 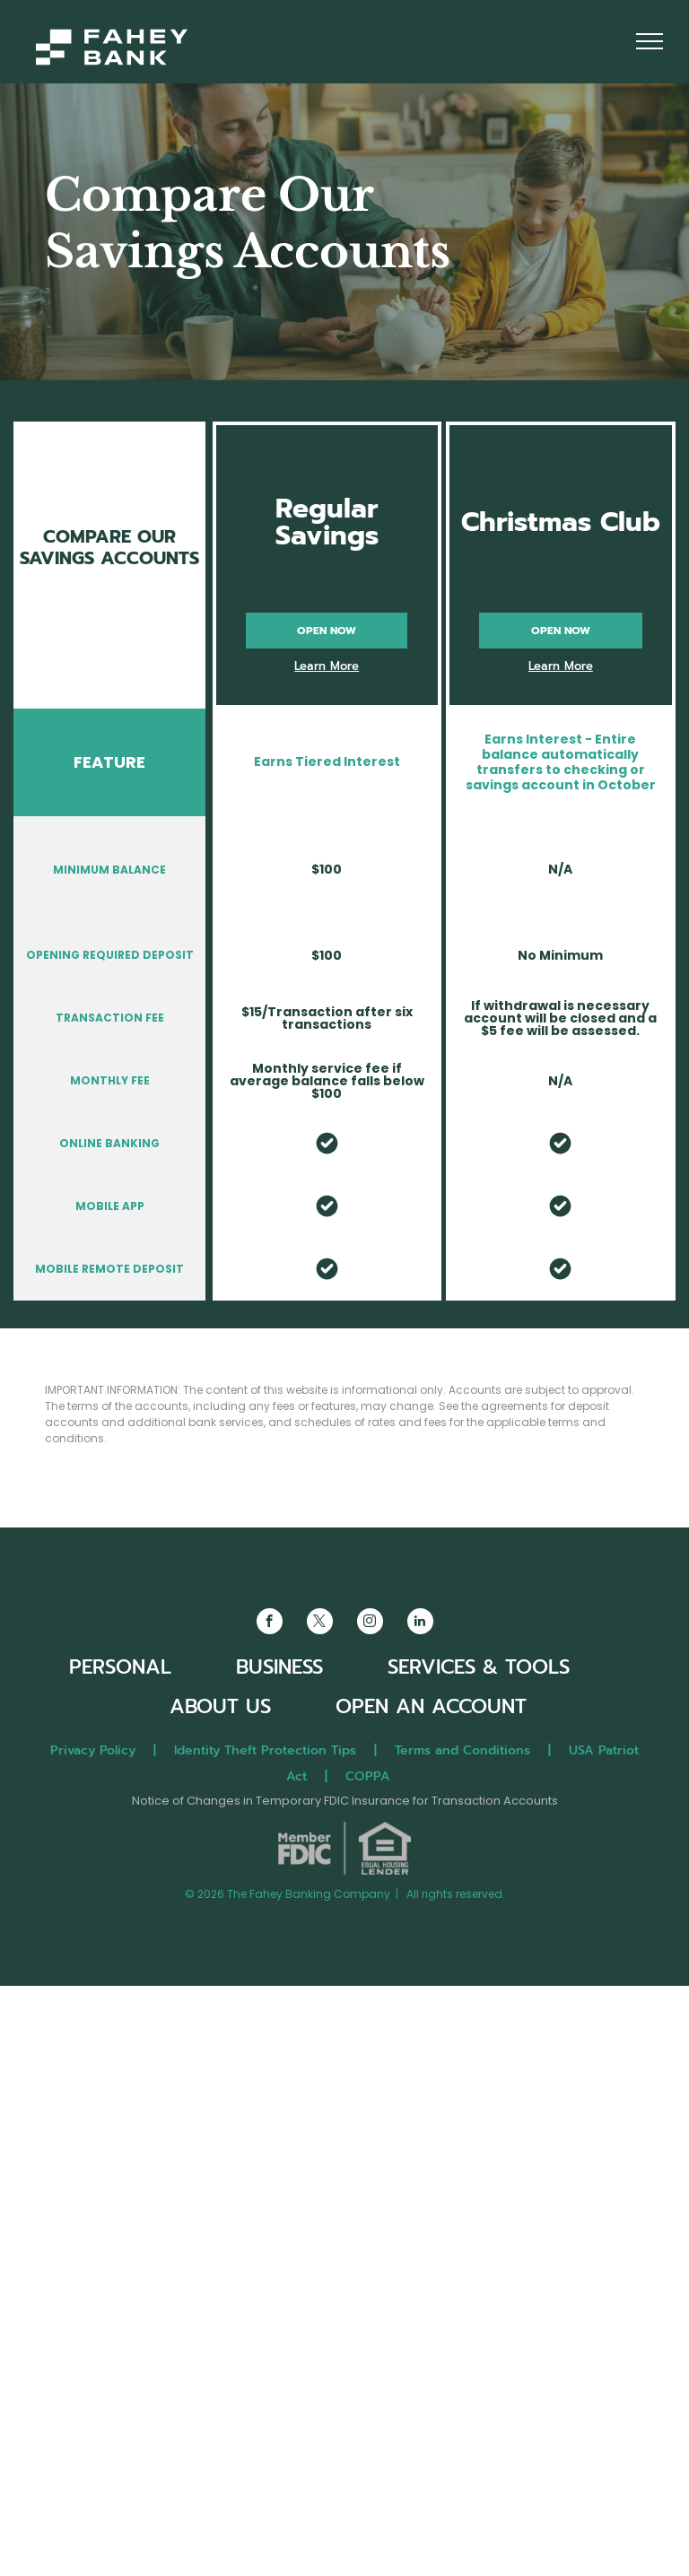 I want to click on [twitter], so click(x=320, y=1623).